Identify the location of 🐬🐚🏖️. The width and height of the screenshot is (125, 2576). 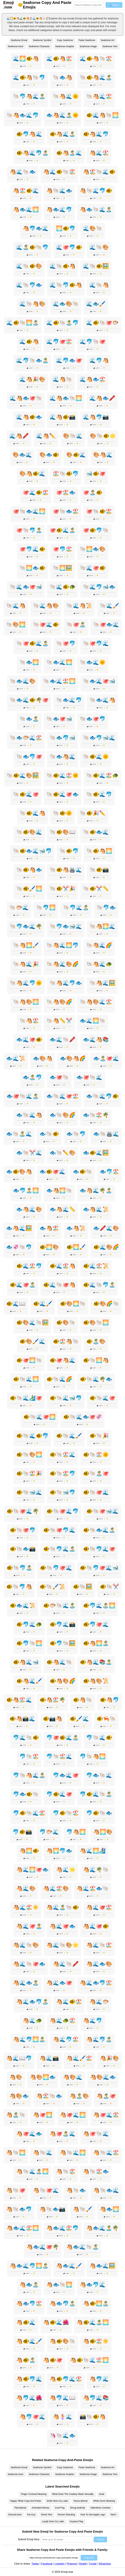
(29, 1756).